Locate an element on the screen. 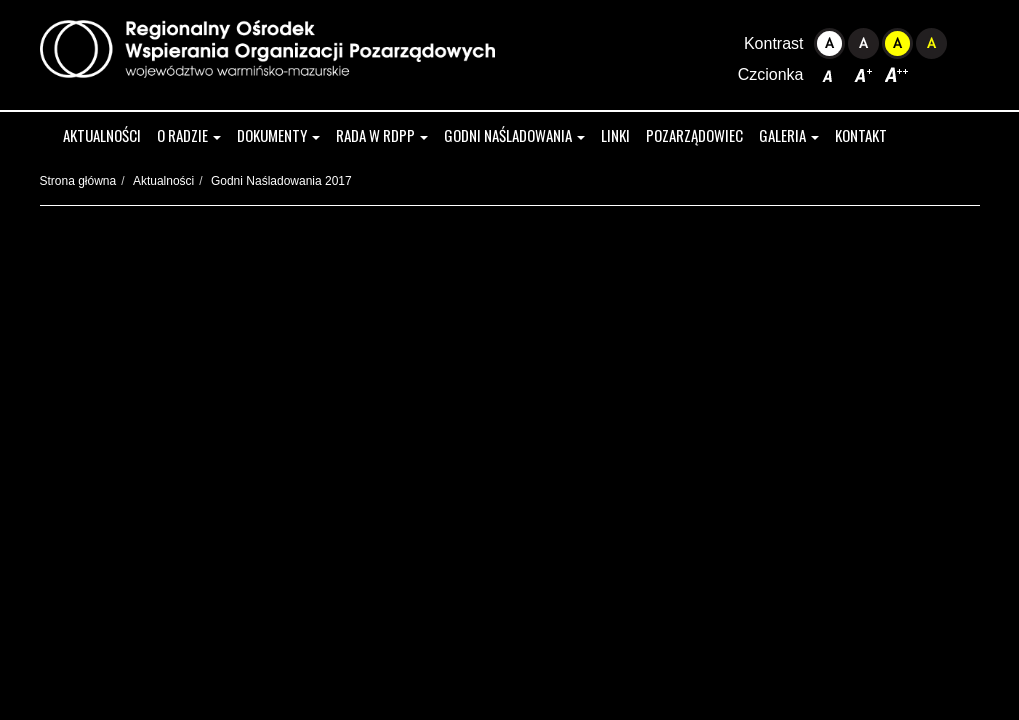 This screenshot has height=720, width=1019. Rada w RDPP [button] is located at coordinates (382, 135).